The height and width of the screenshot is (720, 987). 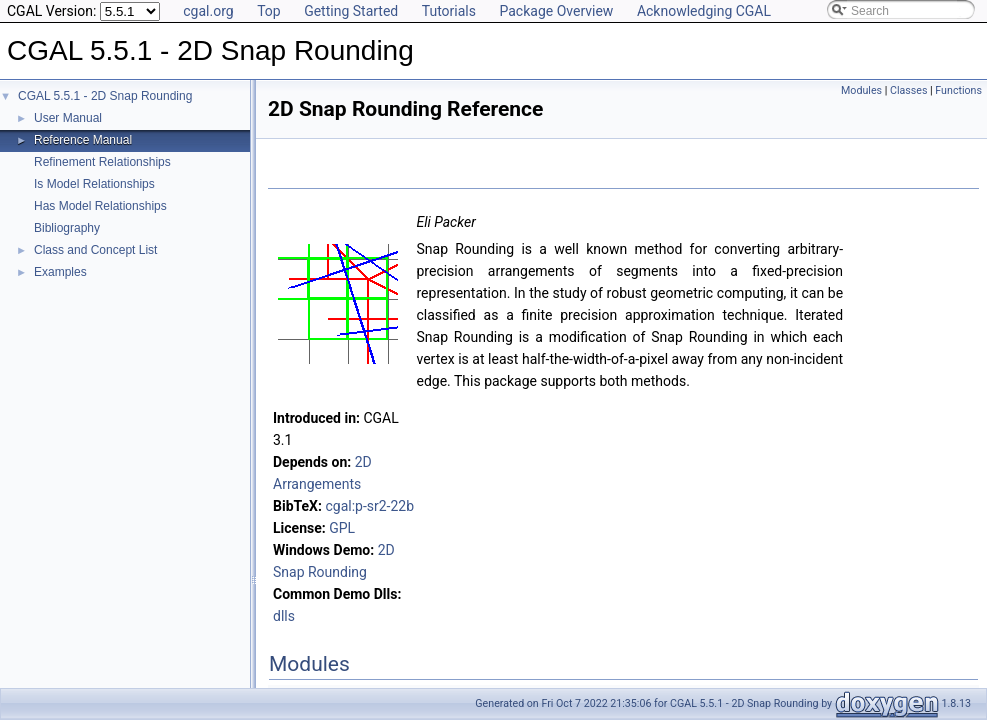 What do you see at coordinates (94, 184) in the screenshot?
I see `Is Model Relationships` at bounding box center [94, 184].